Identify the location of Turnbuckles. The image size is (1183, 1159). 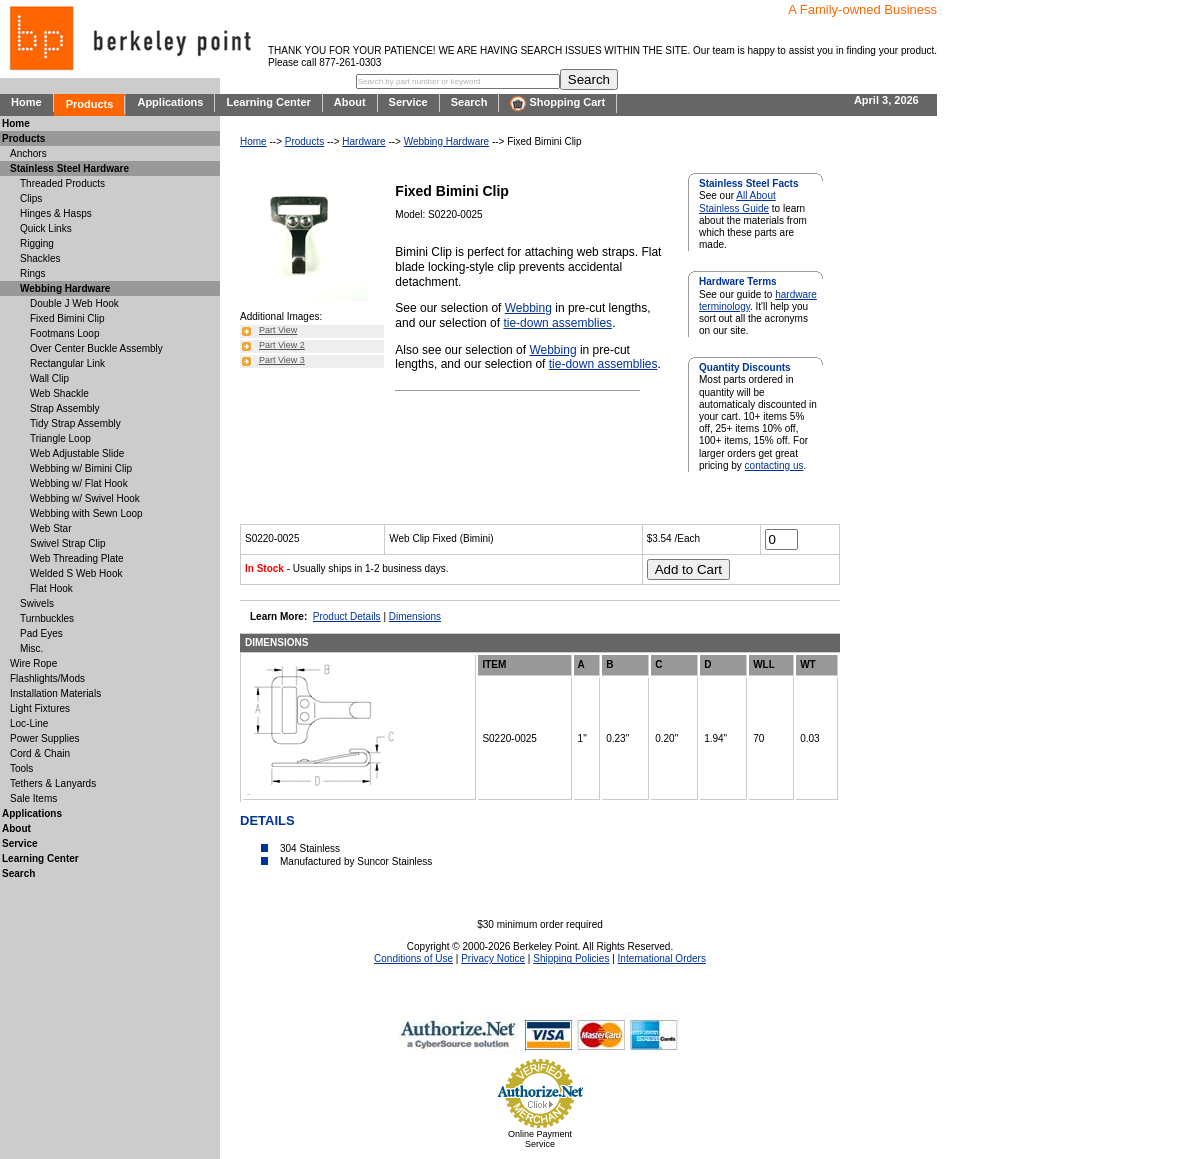
(47, 618).